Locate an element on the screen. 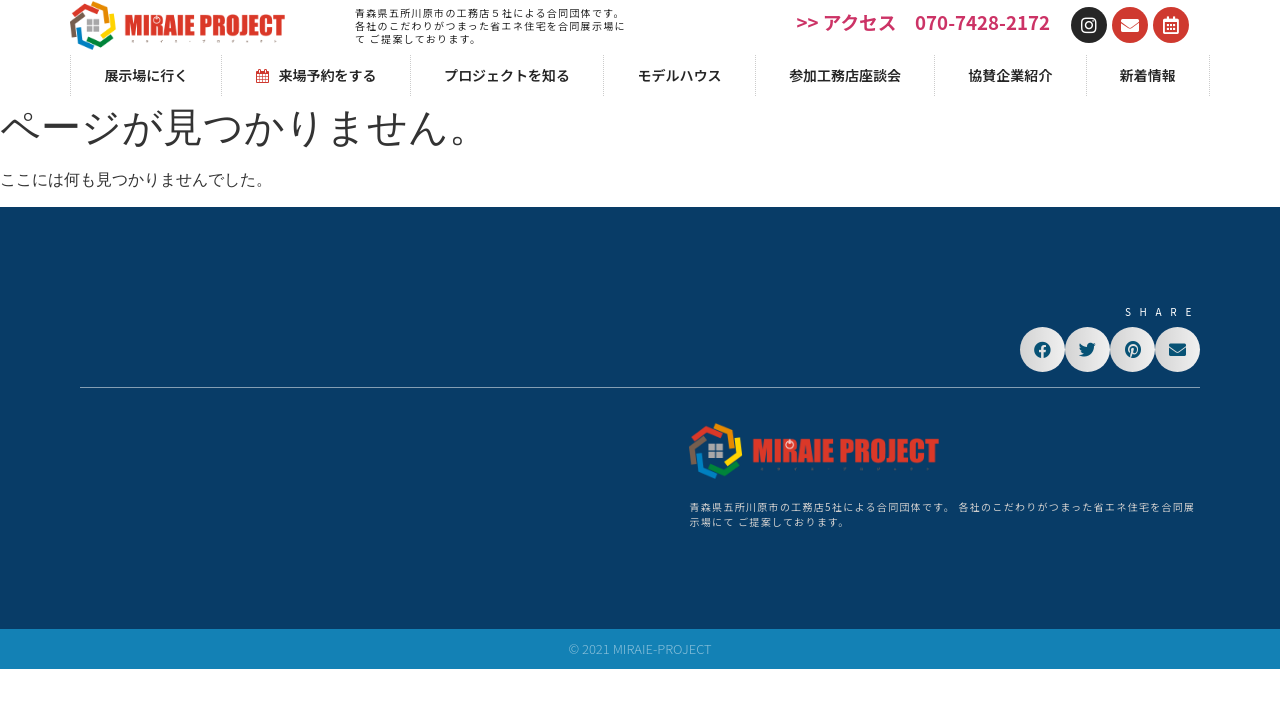 This screenshot has height=720, width=1280. >> アクセス is located at coordinates (847, 21).